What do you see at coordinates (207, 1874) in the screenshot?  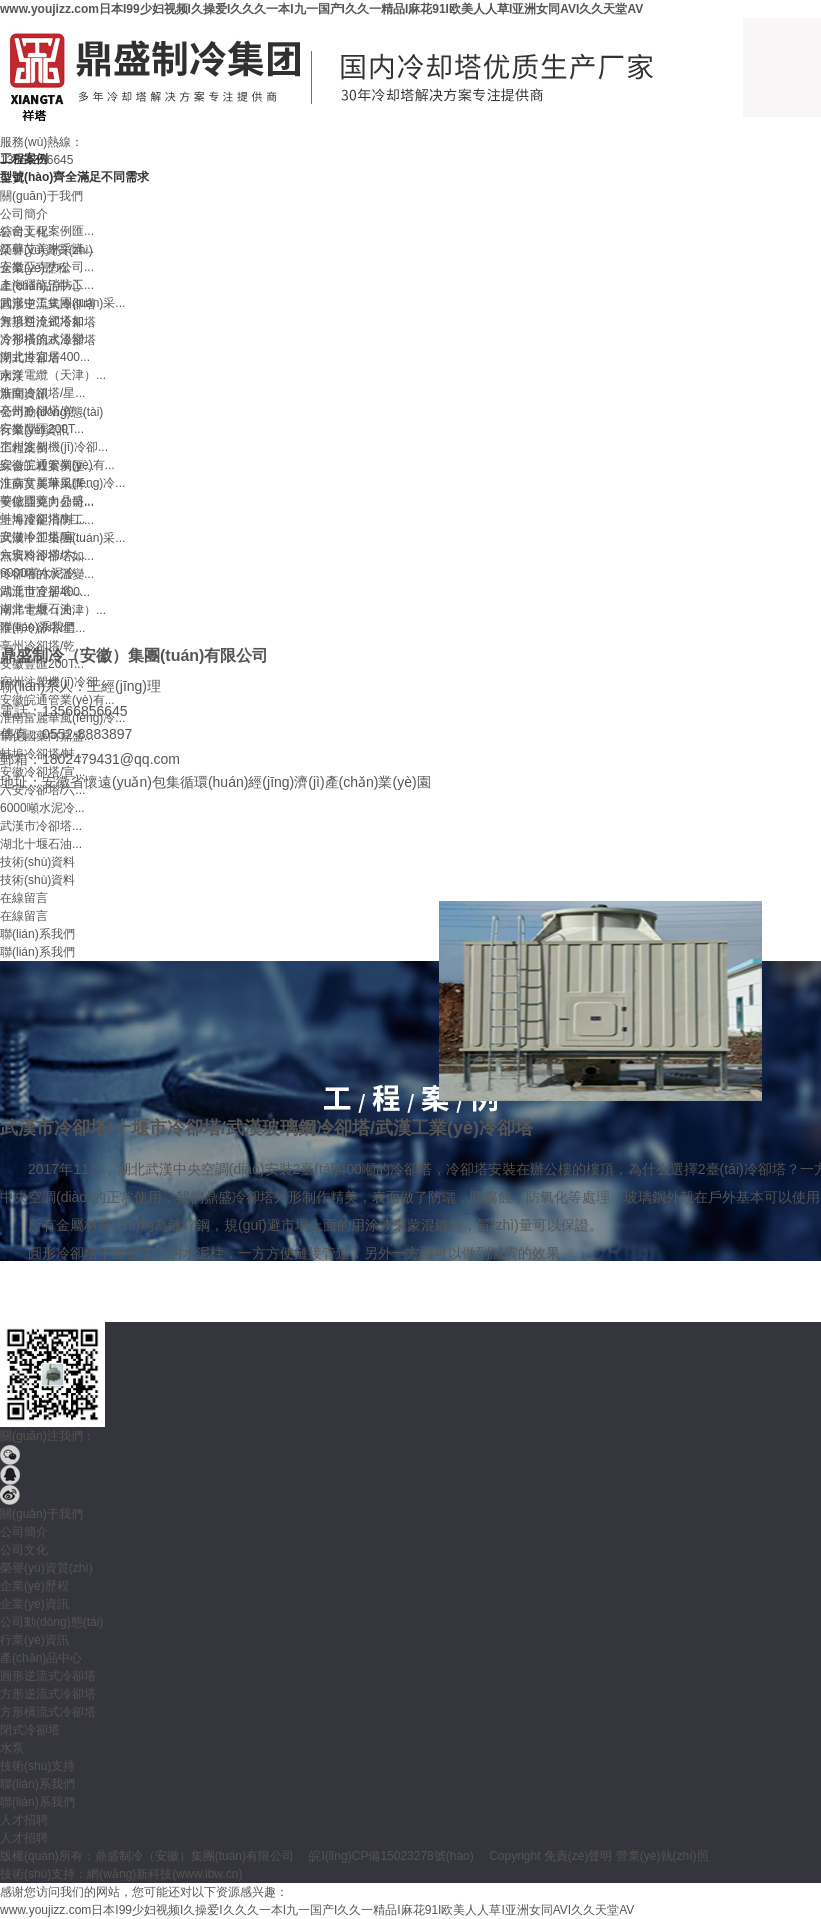 I see `www.ibw.cn` at bounding box center [207, 1874].